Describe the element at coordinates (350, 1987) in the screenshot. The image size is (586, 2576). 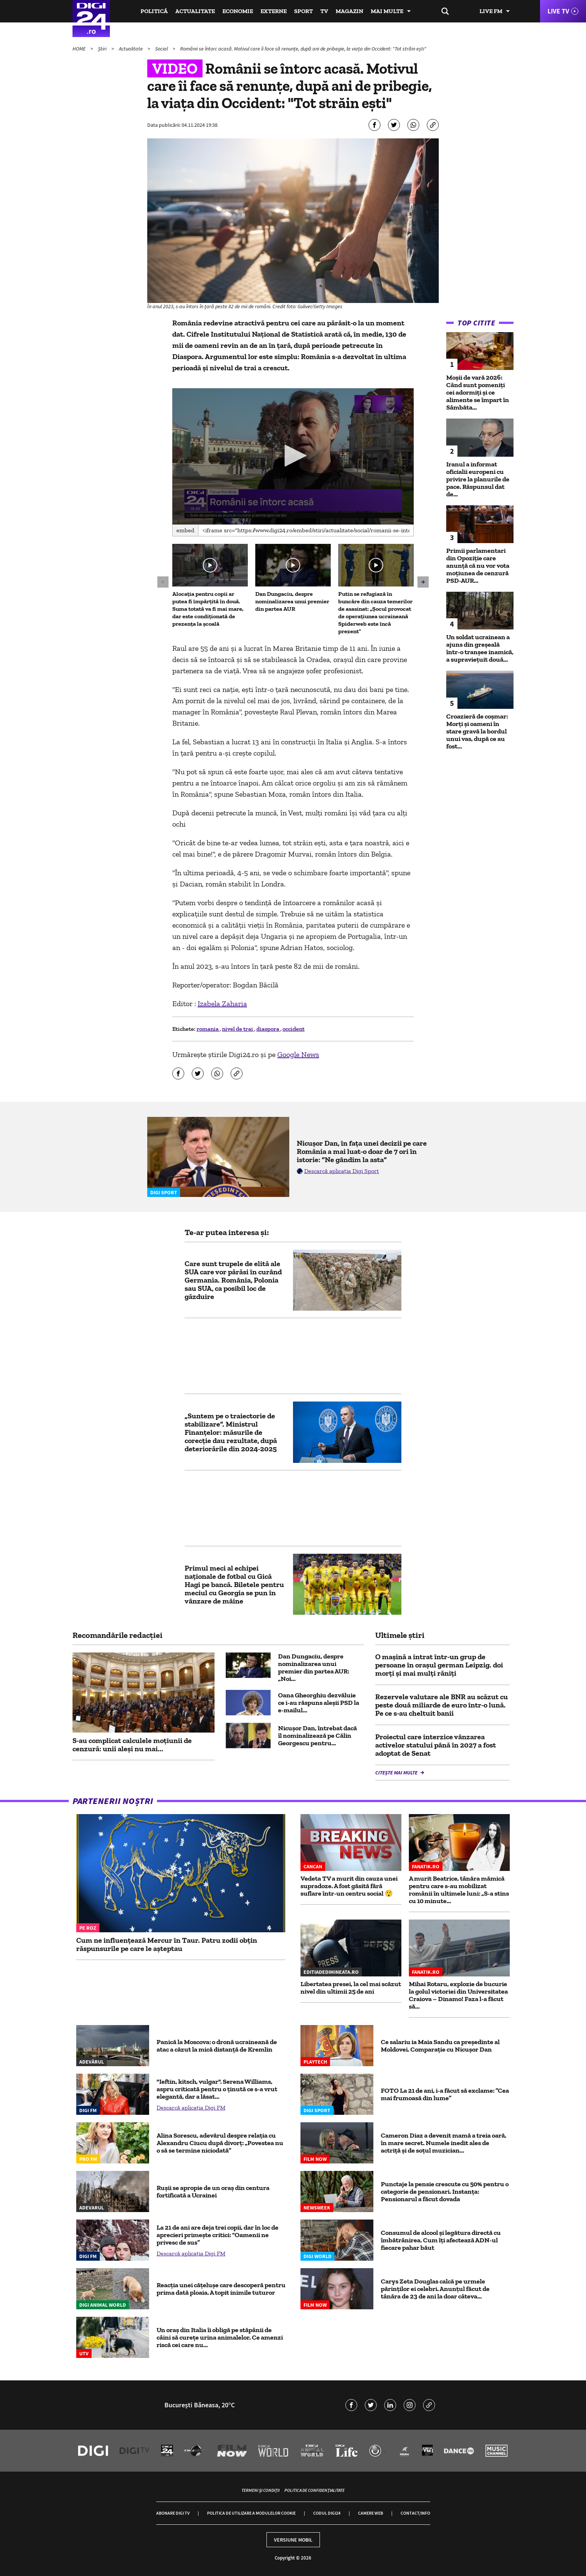
I see `Libertatea presei, la cel mai scăzut nivel din ultimii 25 de ani` at that location.